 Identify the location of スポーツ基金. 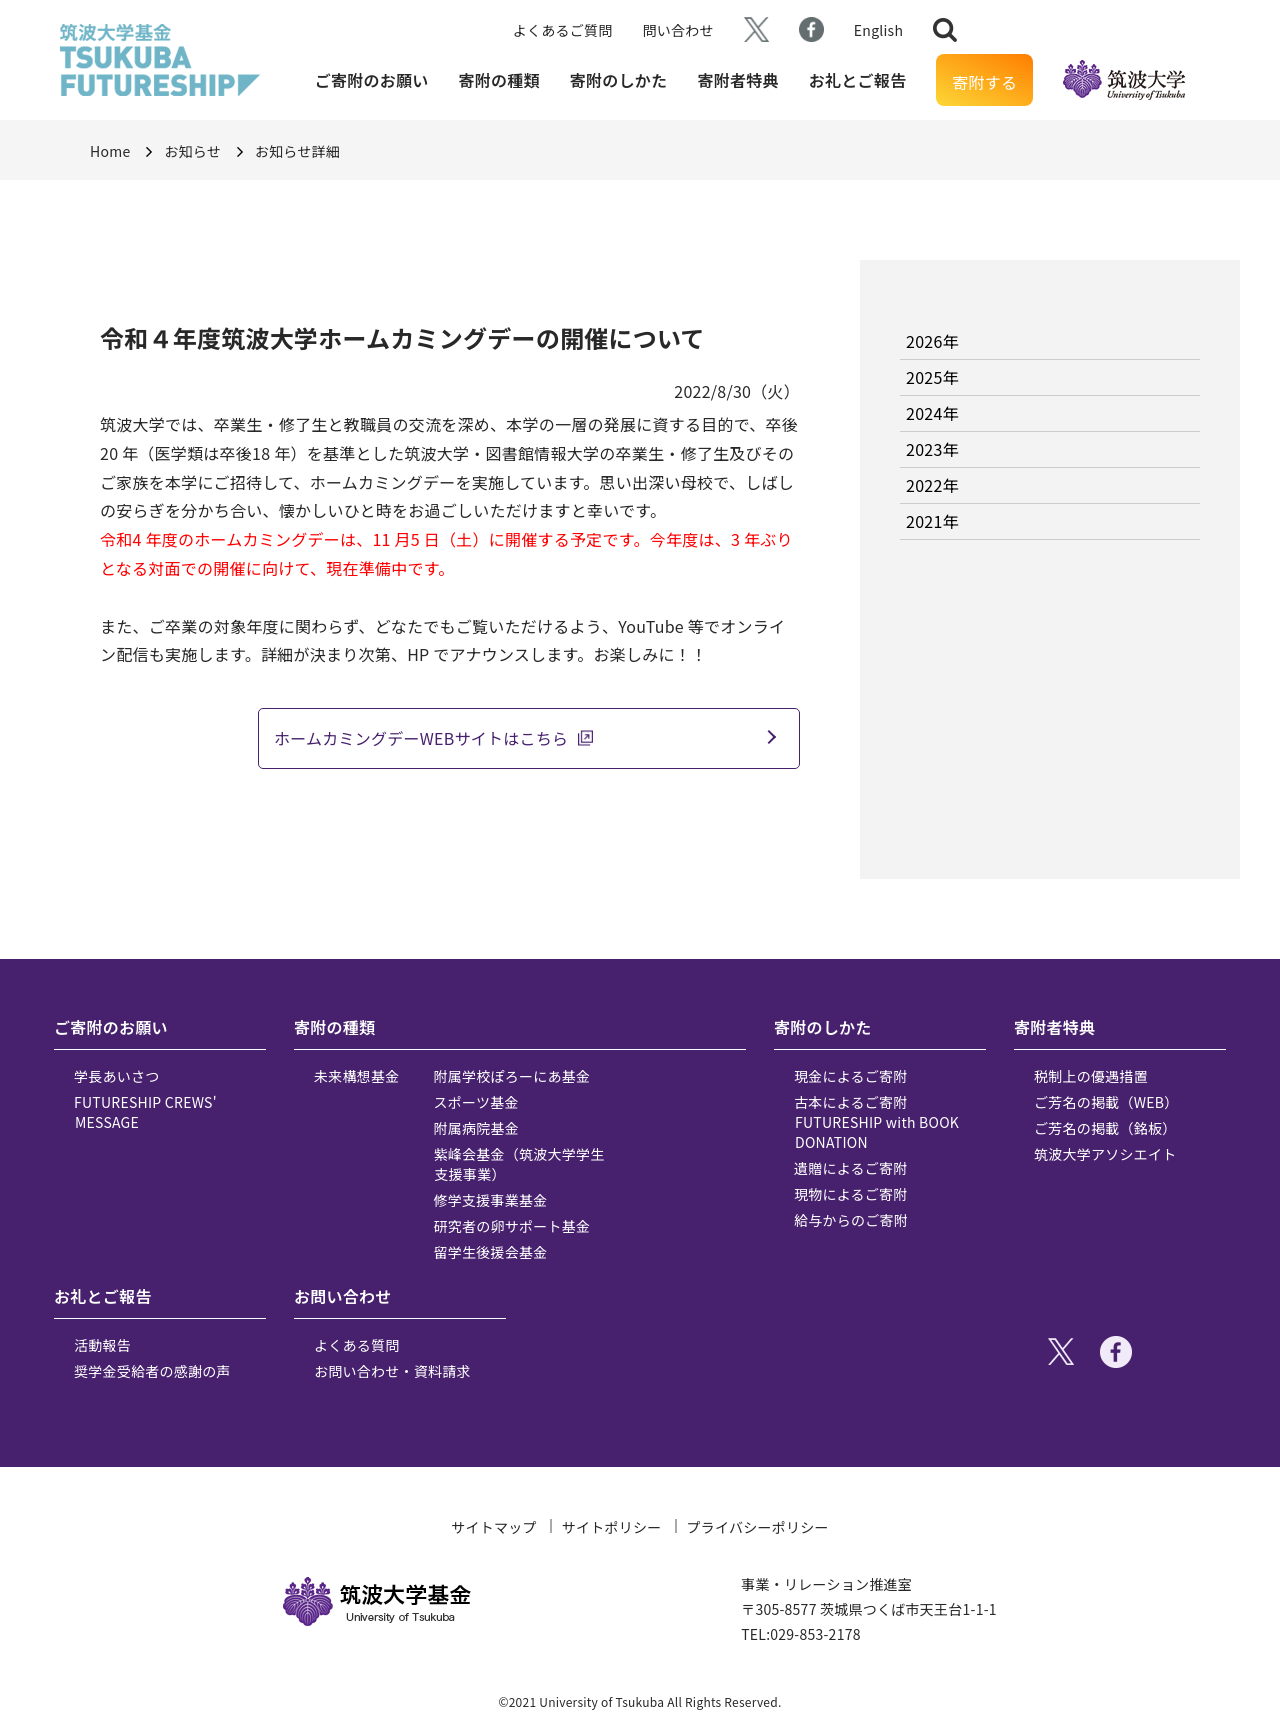
(476, 1102).